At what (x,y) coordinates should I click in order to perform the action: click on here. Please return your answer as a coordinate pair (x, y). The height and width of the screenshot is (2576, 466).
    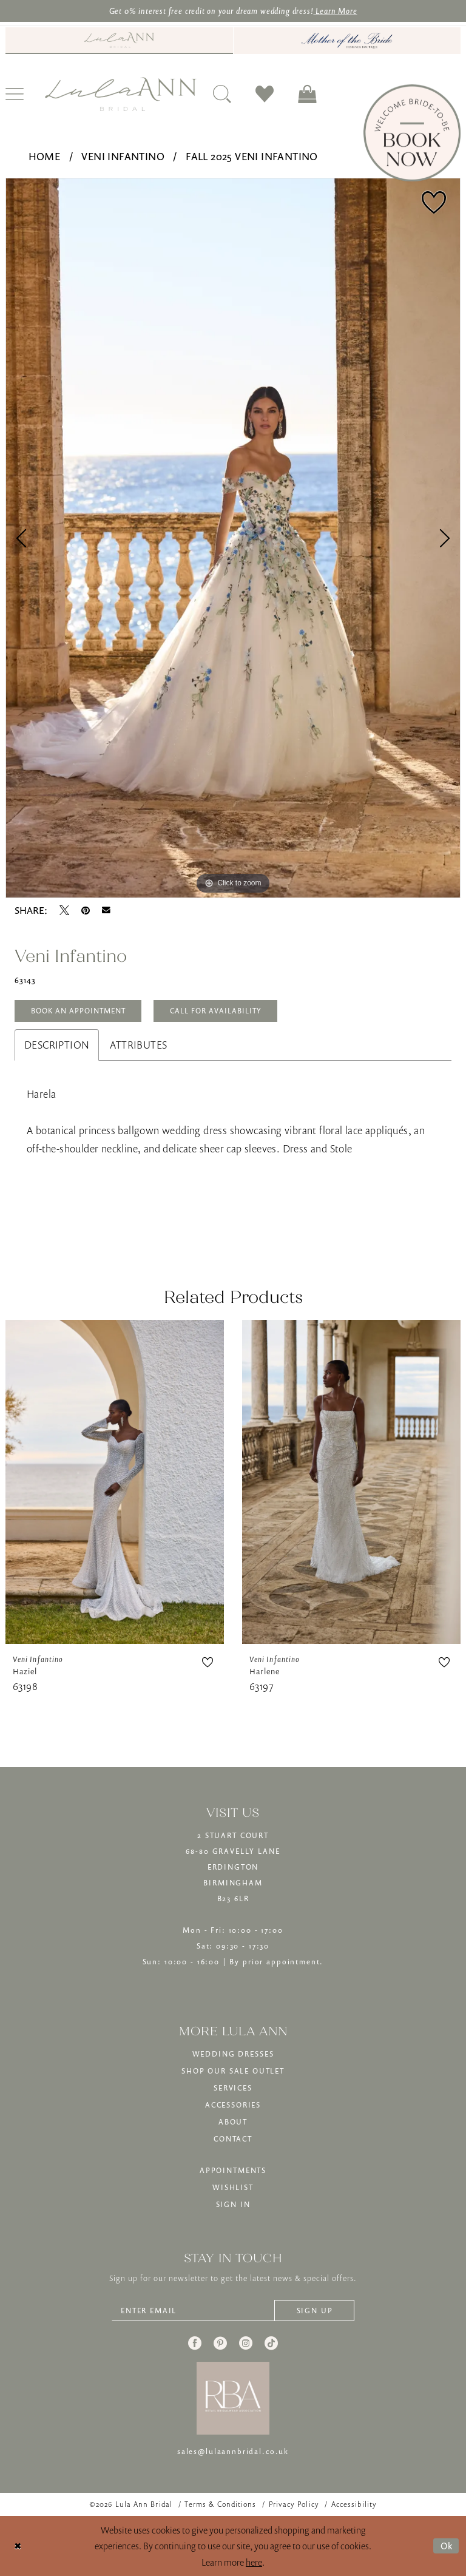
    Looking at the image, I should click on (254, 2562).